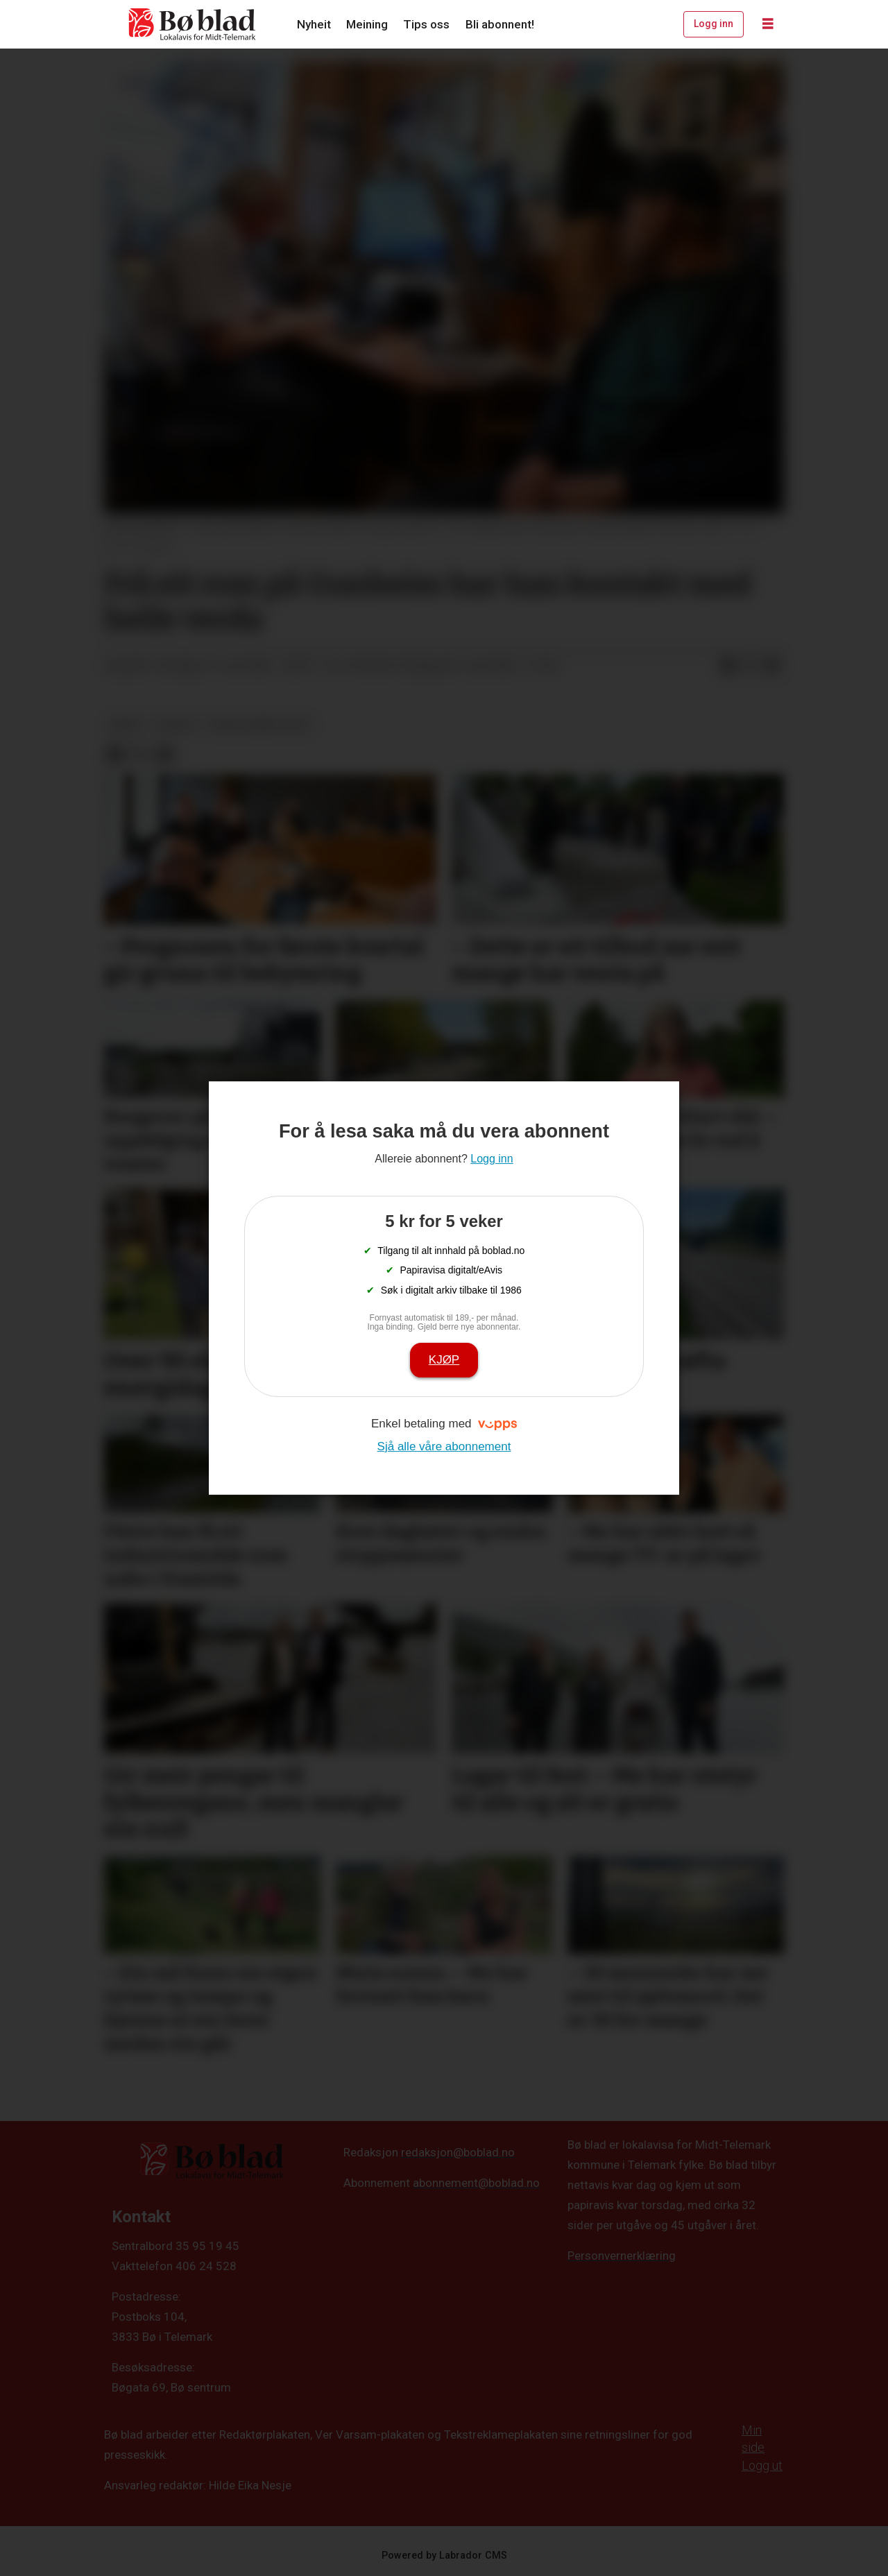  I want to click on [Del på X (Twitter)], so click(750, 666).